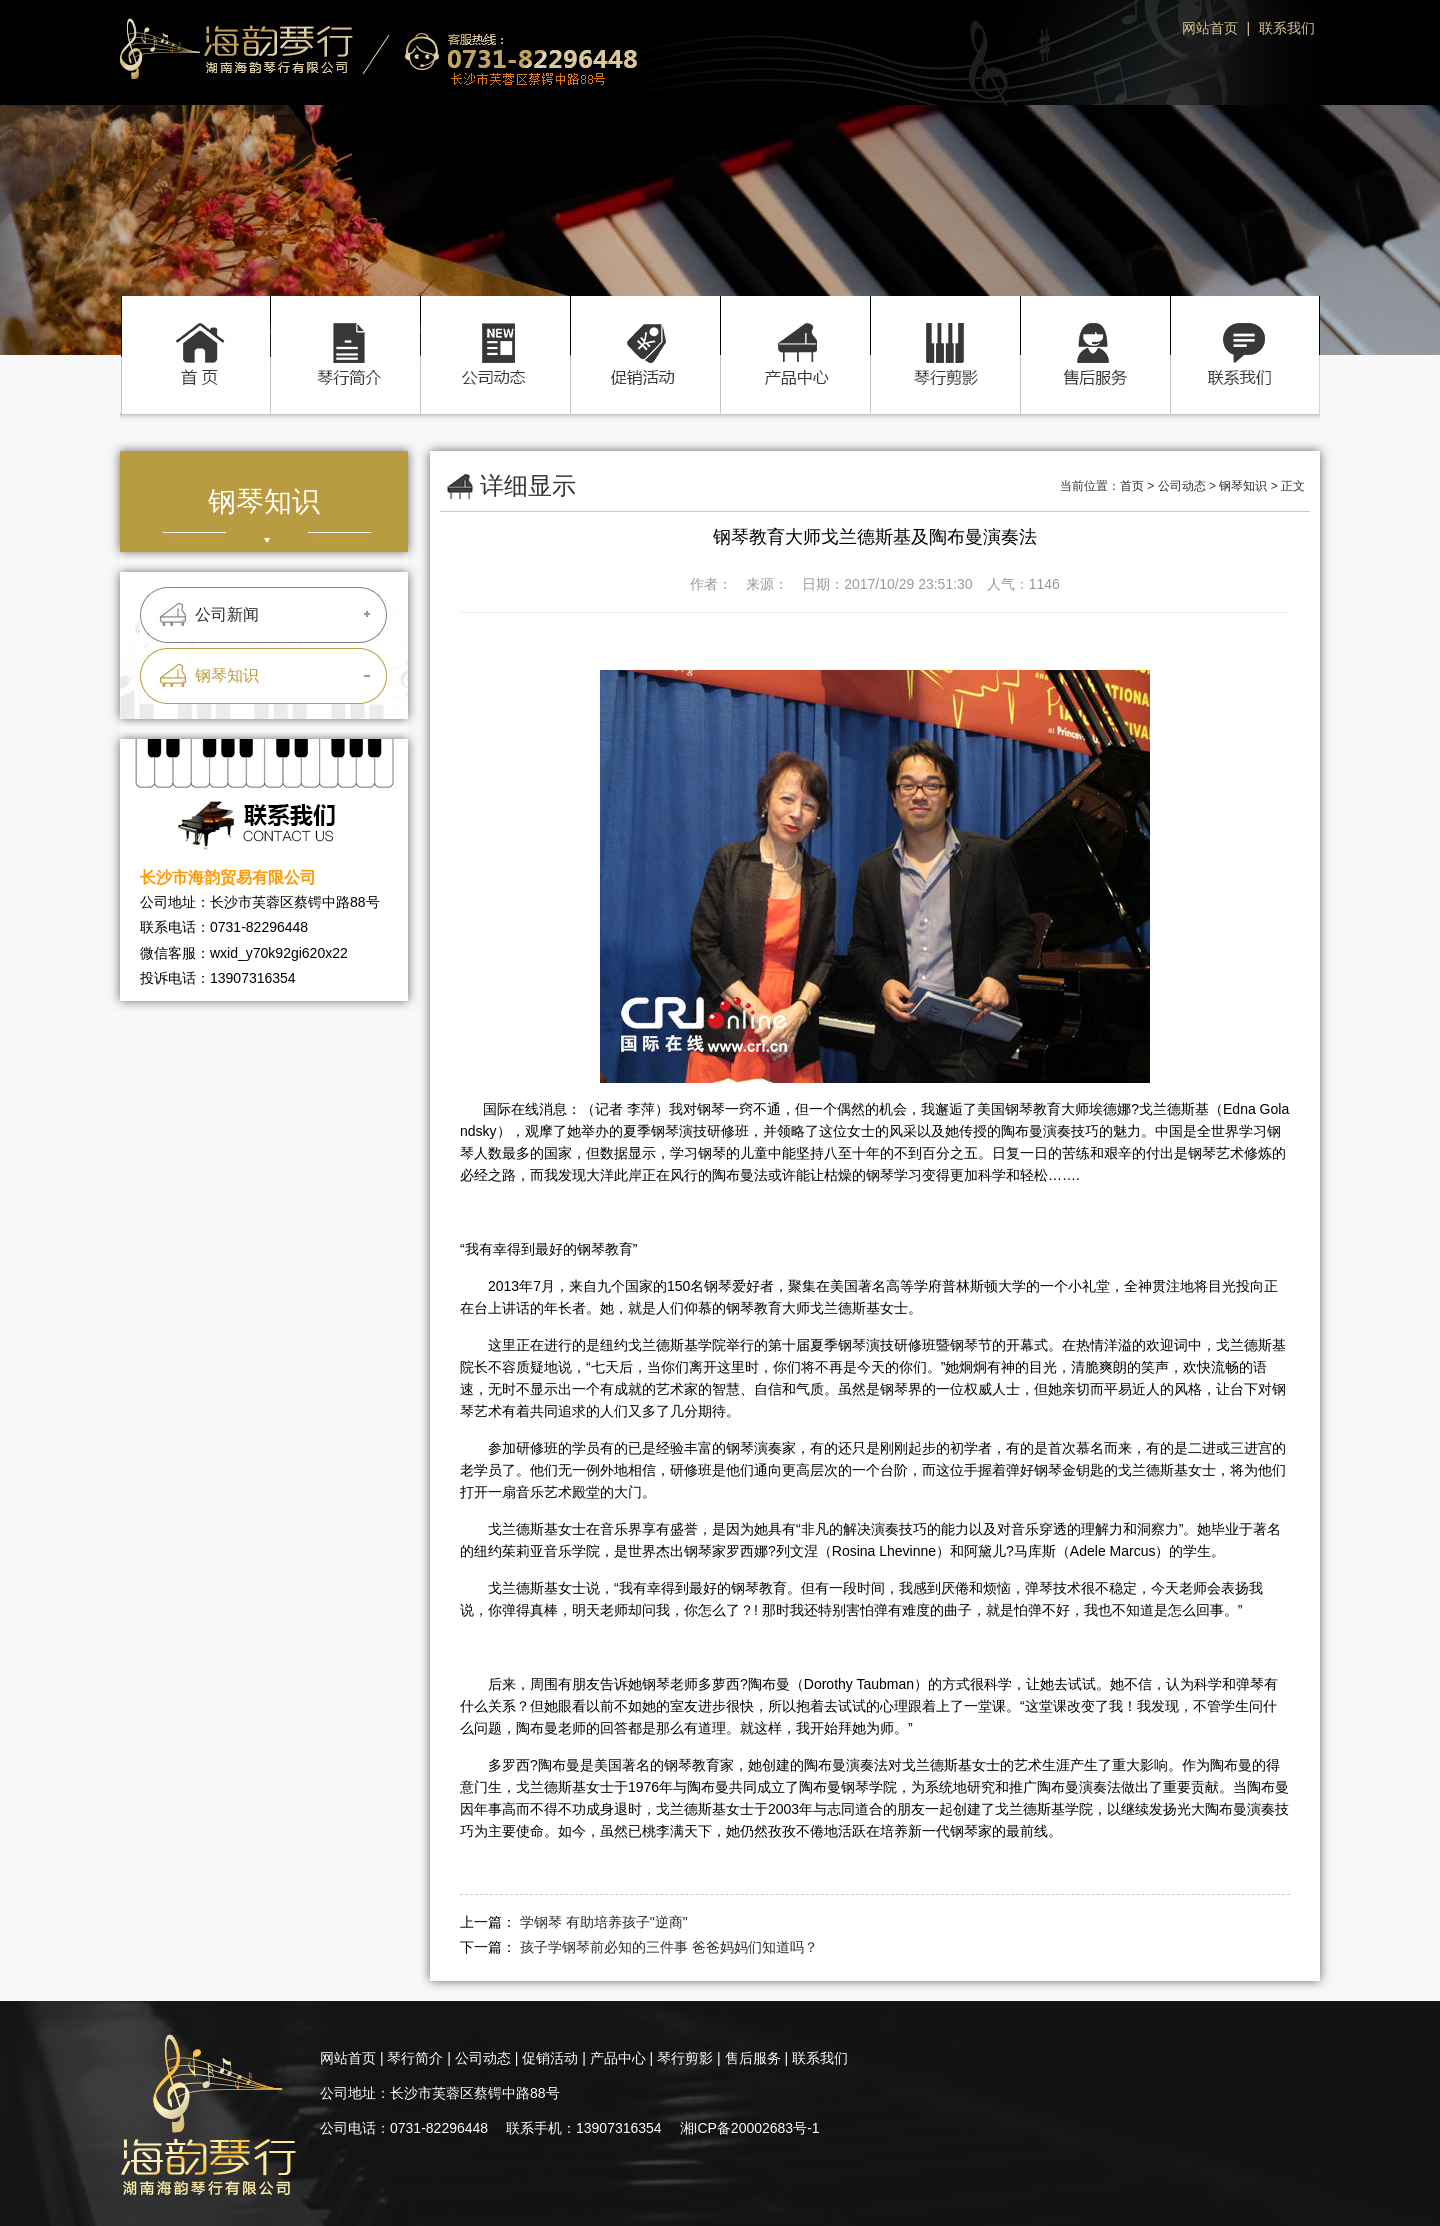 Image resolution: width=1440 pixels, height=2226 pixels. What do you see at coordinates (195, 333) in the screenshot?
I see `首页` at bounding box center [195, 333].